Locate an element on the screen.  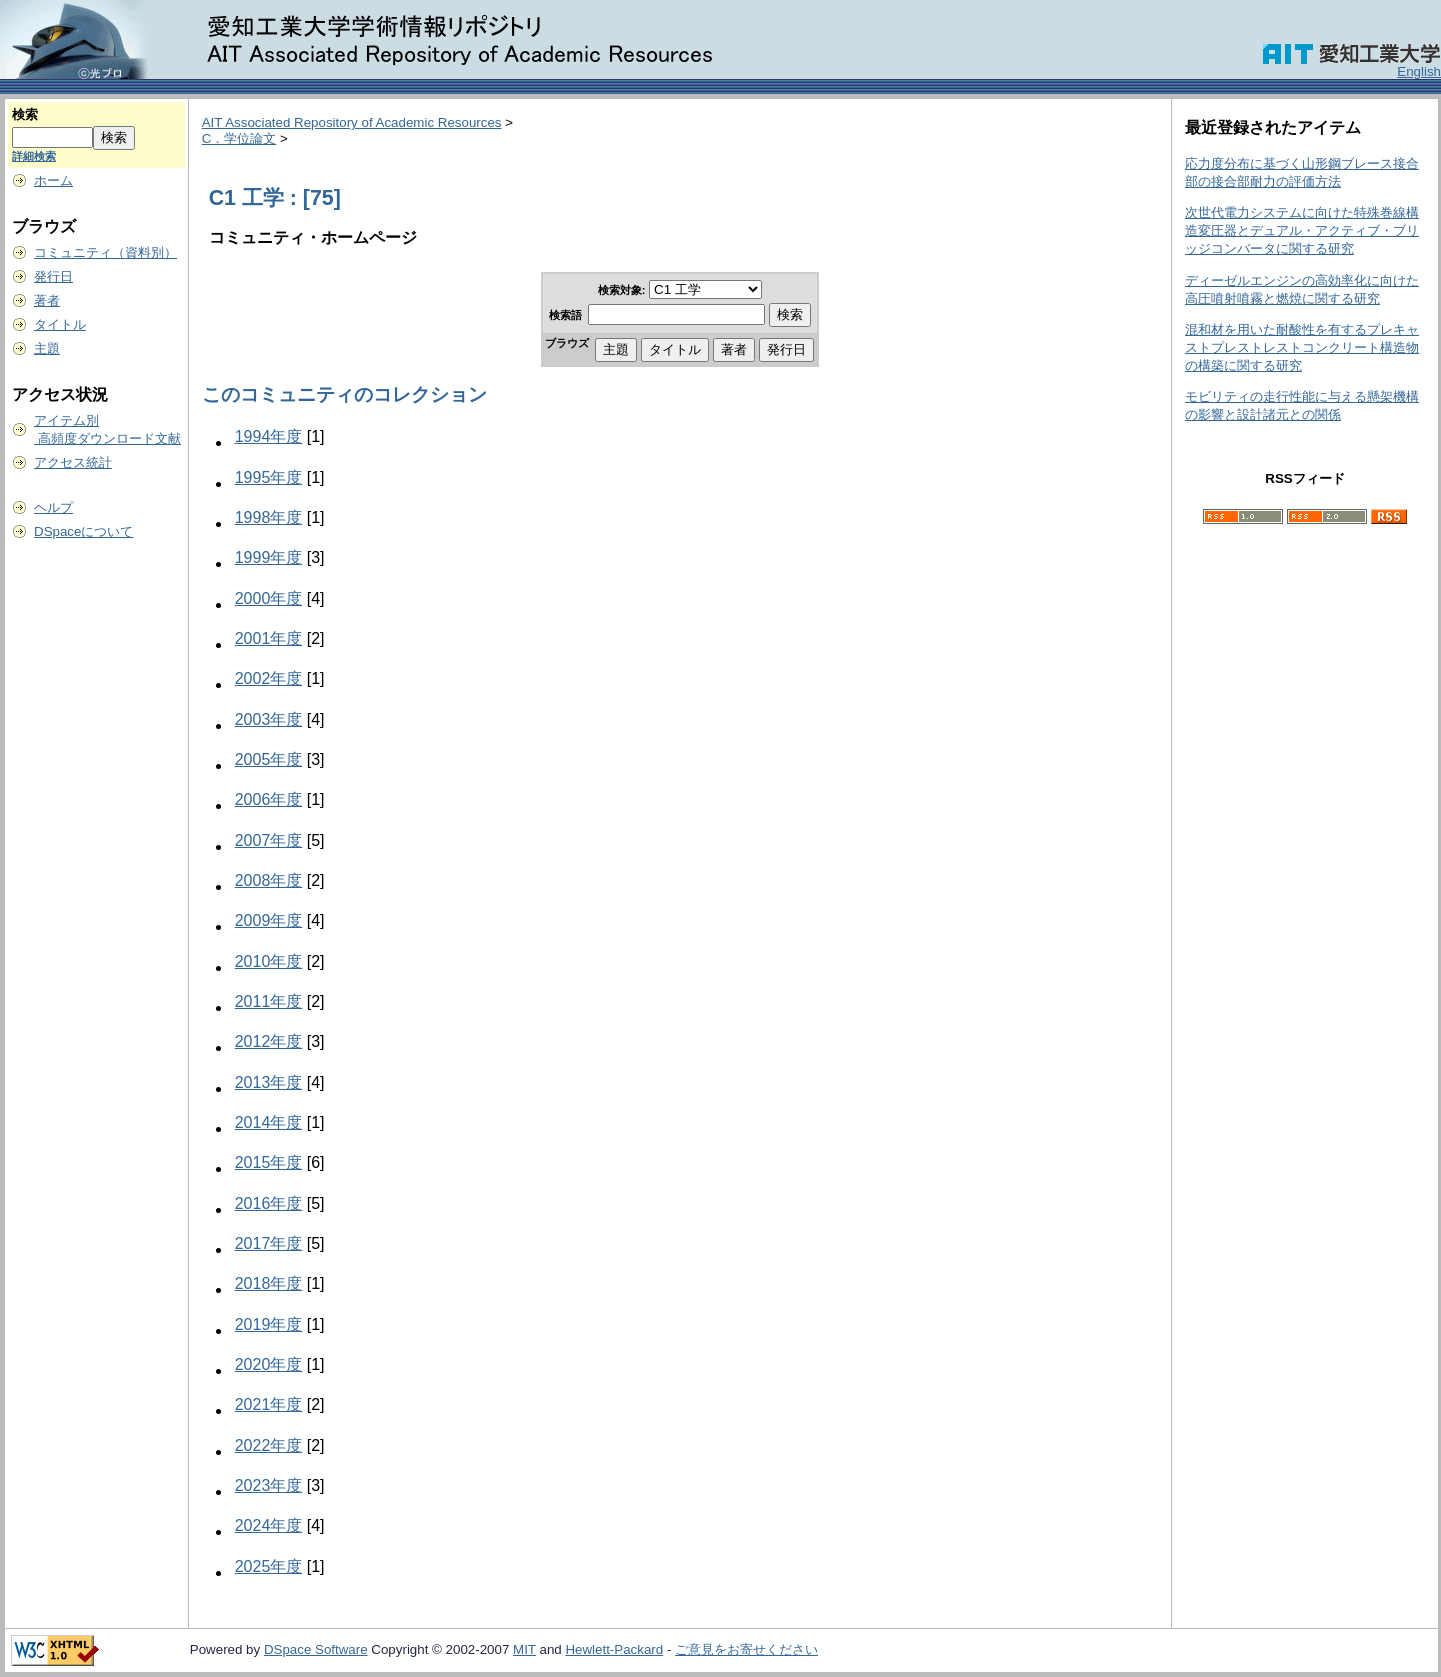
2007年度 is located at coordinates (269, 840).